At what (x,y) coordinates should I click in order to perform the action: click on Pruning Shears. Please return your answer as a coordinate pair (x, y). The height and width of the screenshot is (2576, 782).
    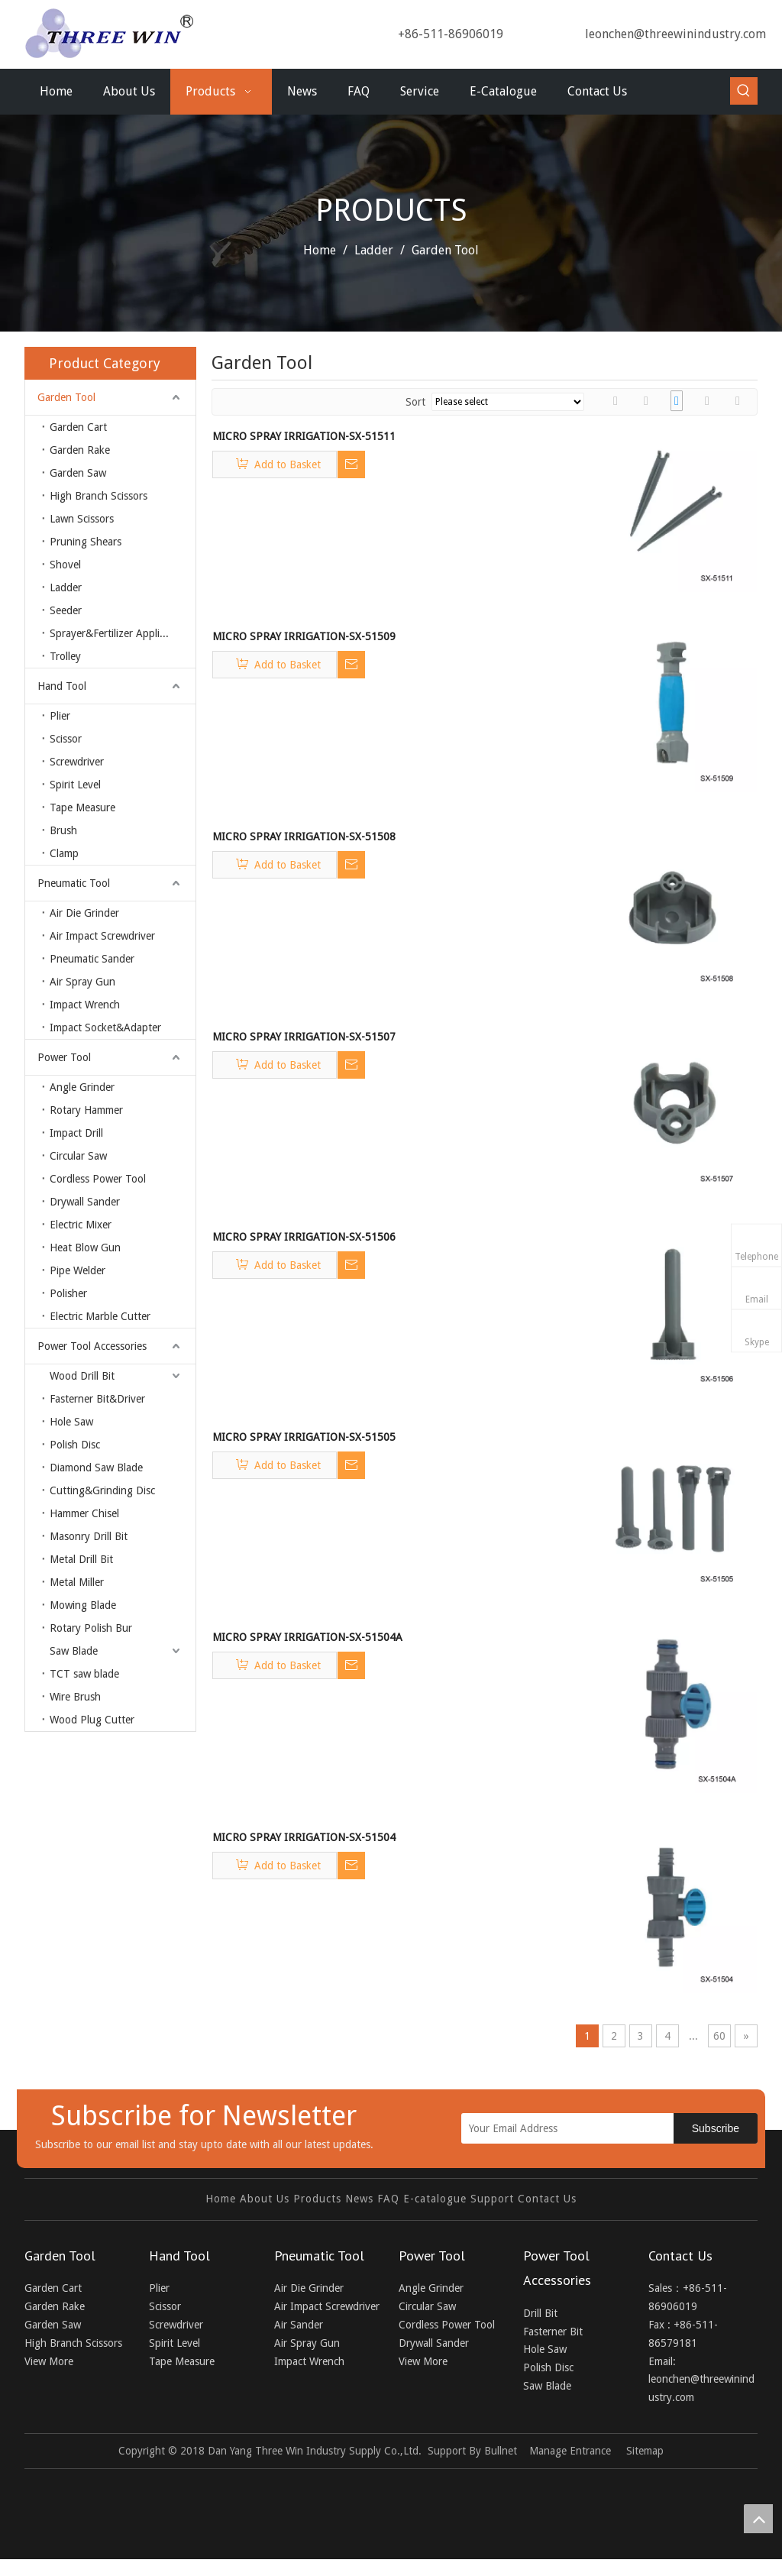
    Looking at the image, I should click on (85, 542).